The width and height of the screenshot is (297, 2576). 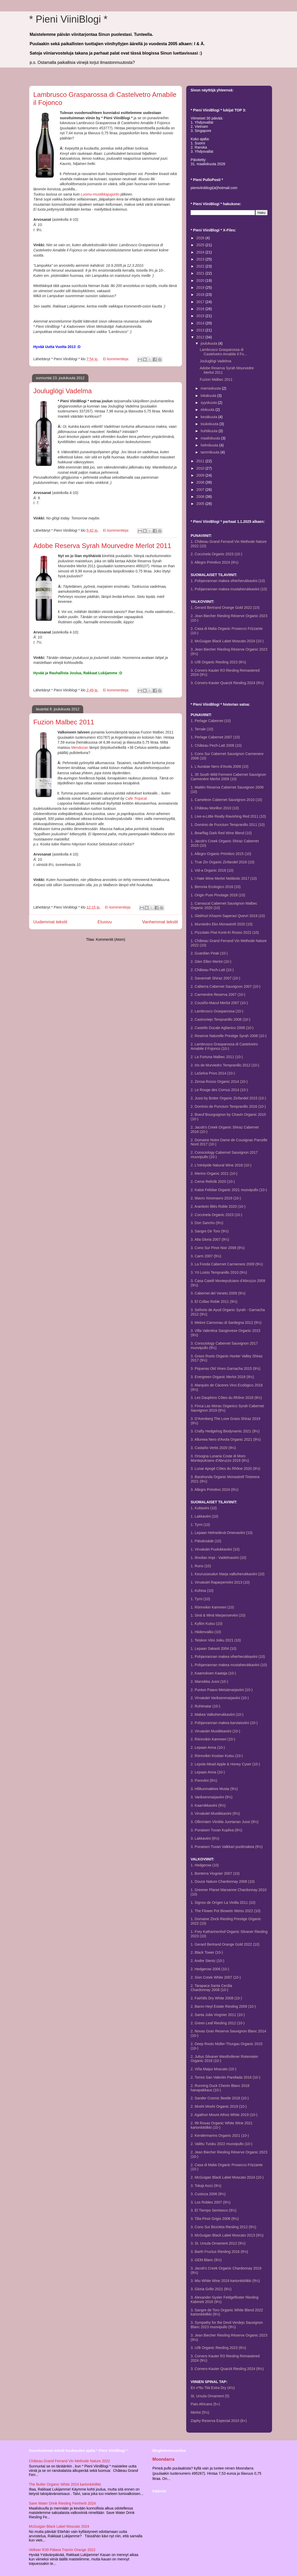 I want to click on 3. La Fonda Cabernet Carmenere 2009 (9½), so click(x=227, y=1264).